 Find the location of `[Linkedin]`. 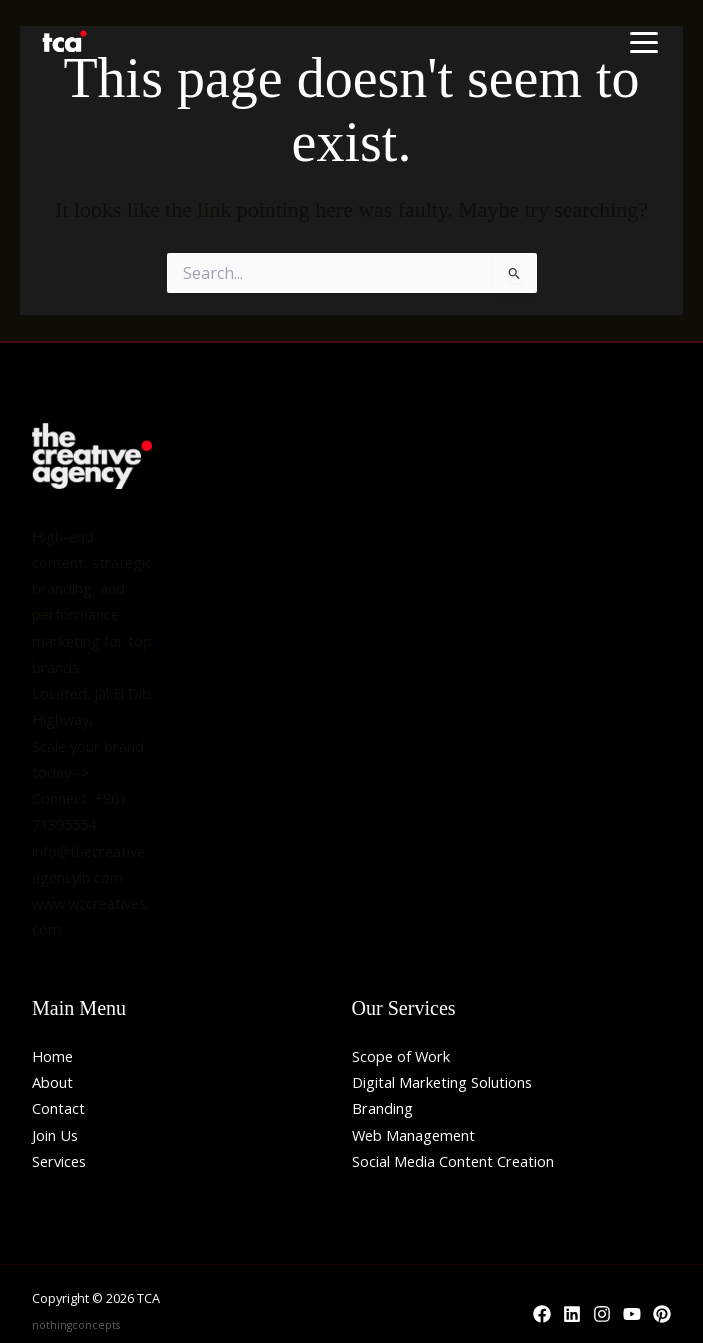

[Linkedin] is located at coordinates (572, 1314).